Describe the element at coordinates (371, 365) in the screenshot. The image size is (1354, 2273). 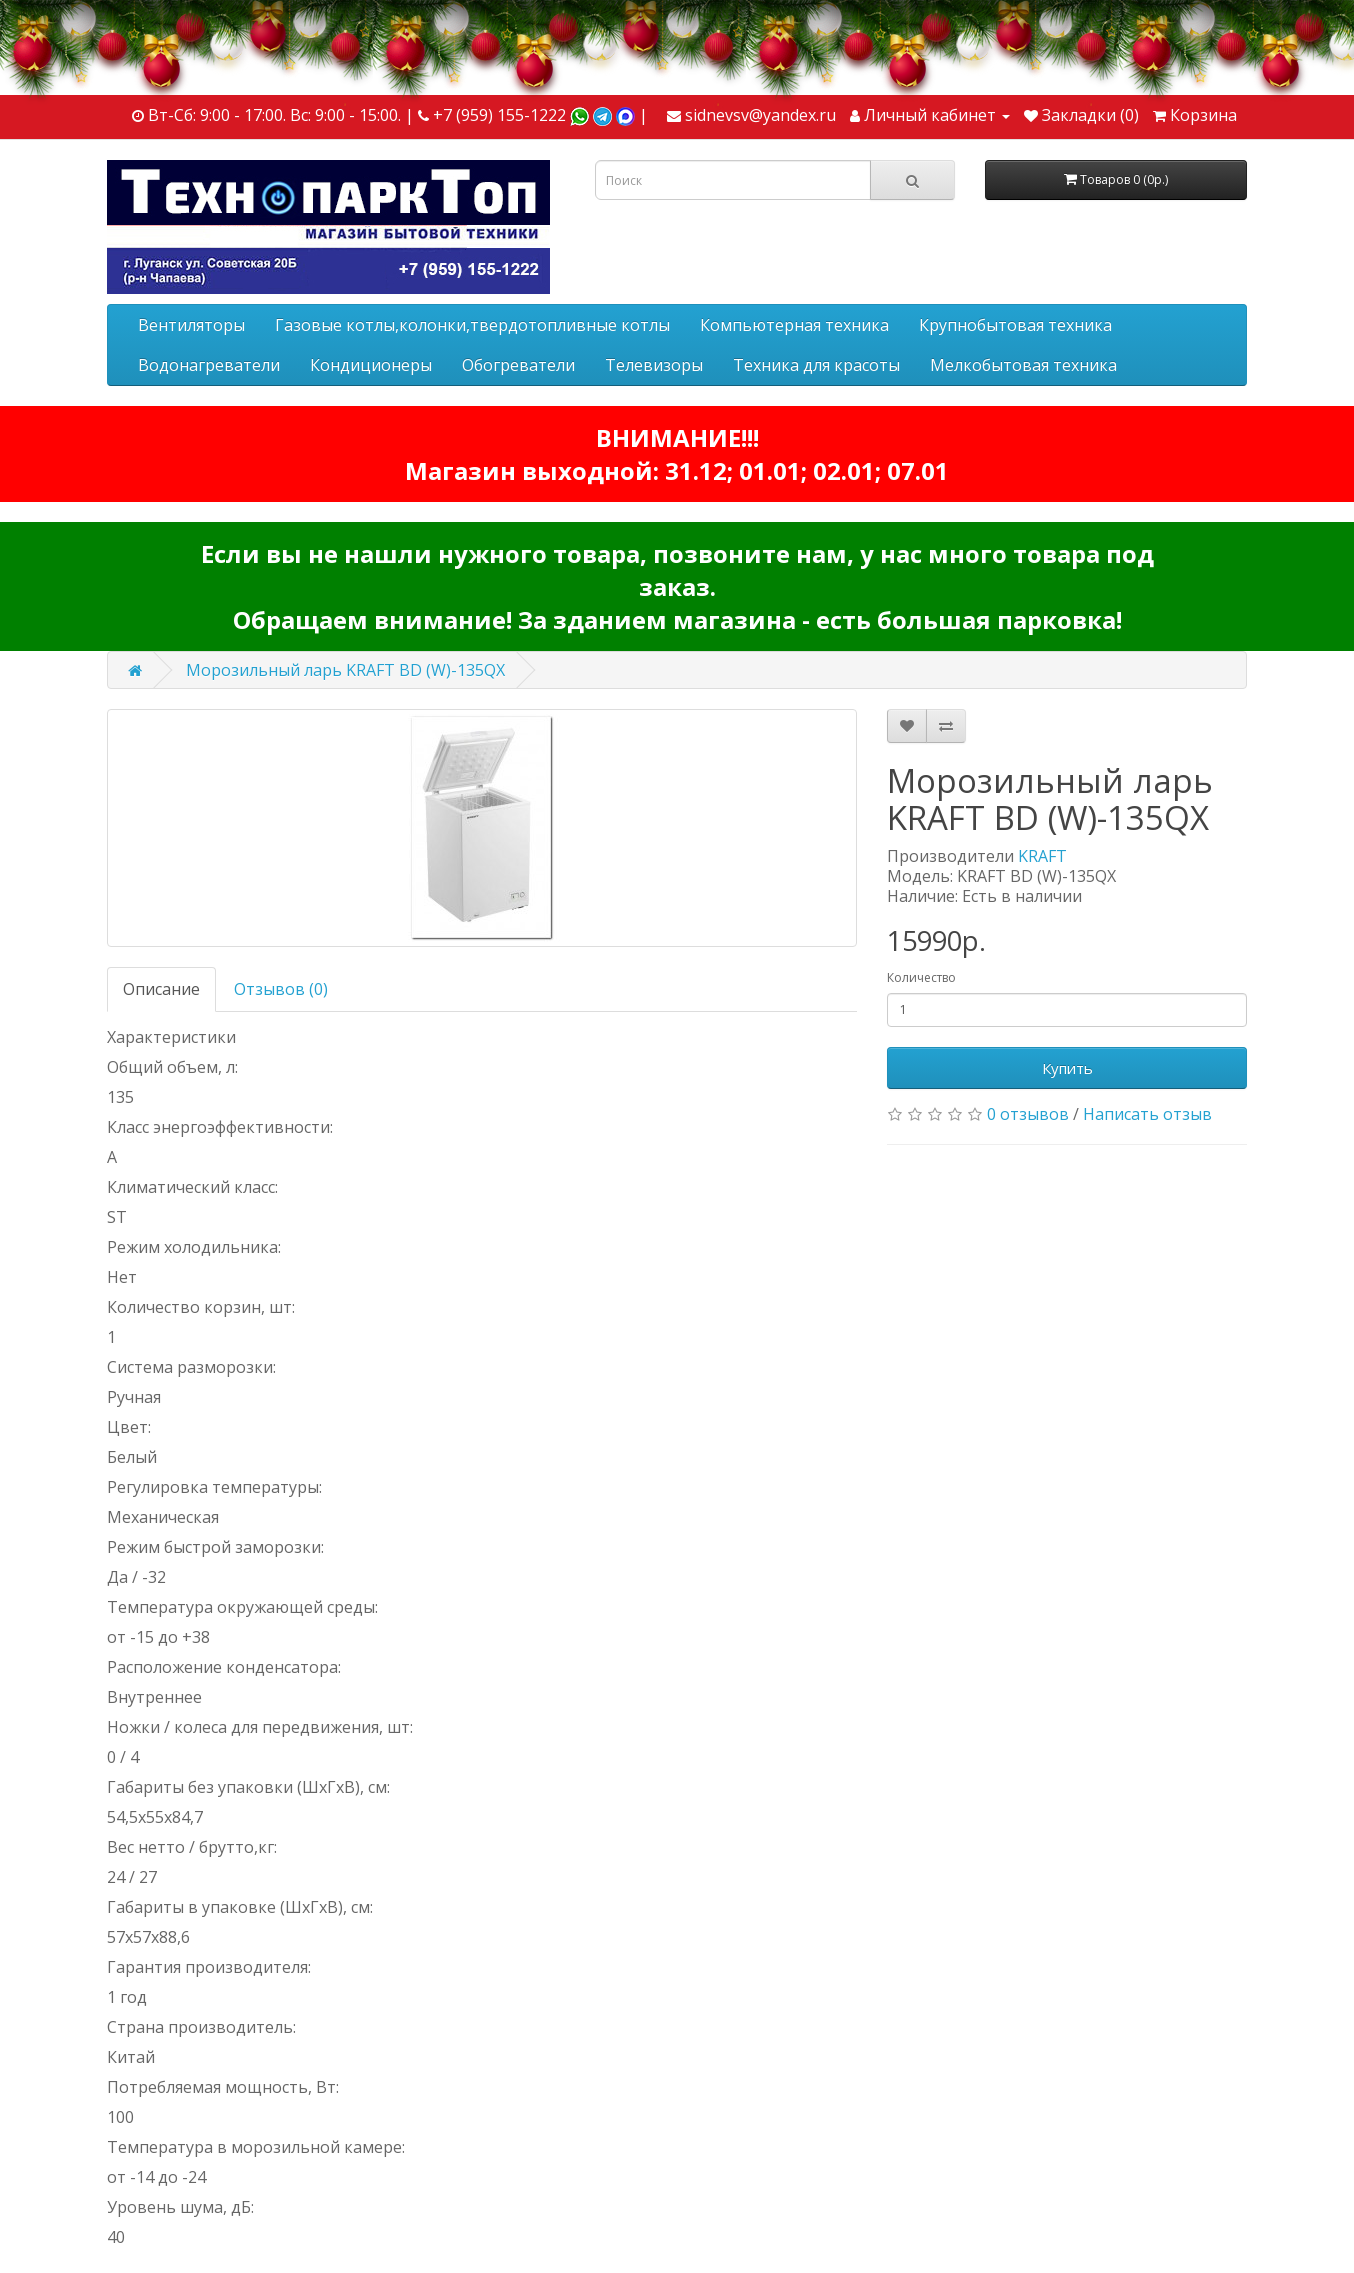
I see `Кондиционеры` at that location.